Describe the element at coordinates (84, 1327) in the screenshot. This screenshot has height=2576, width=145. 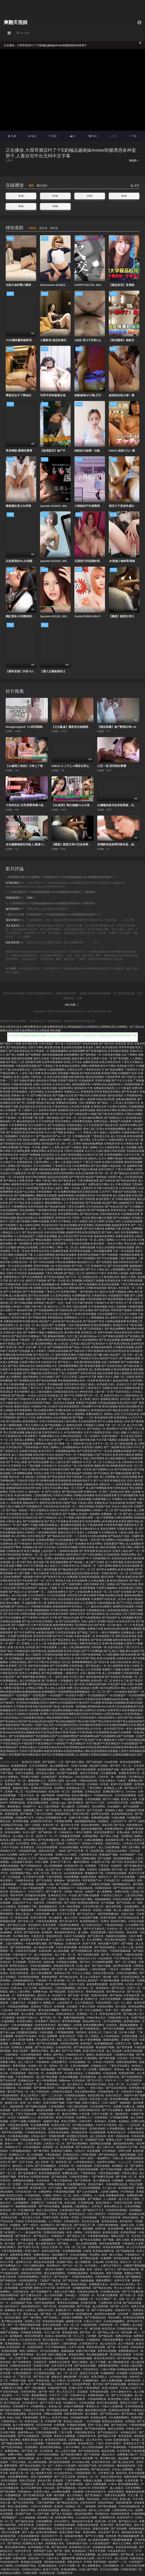
I see `青青草中文字幕` at that location.